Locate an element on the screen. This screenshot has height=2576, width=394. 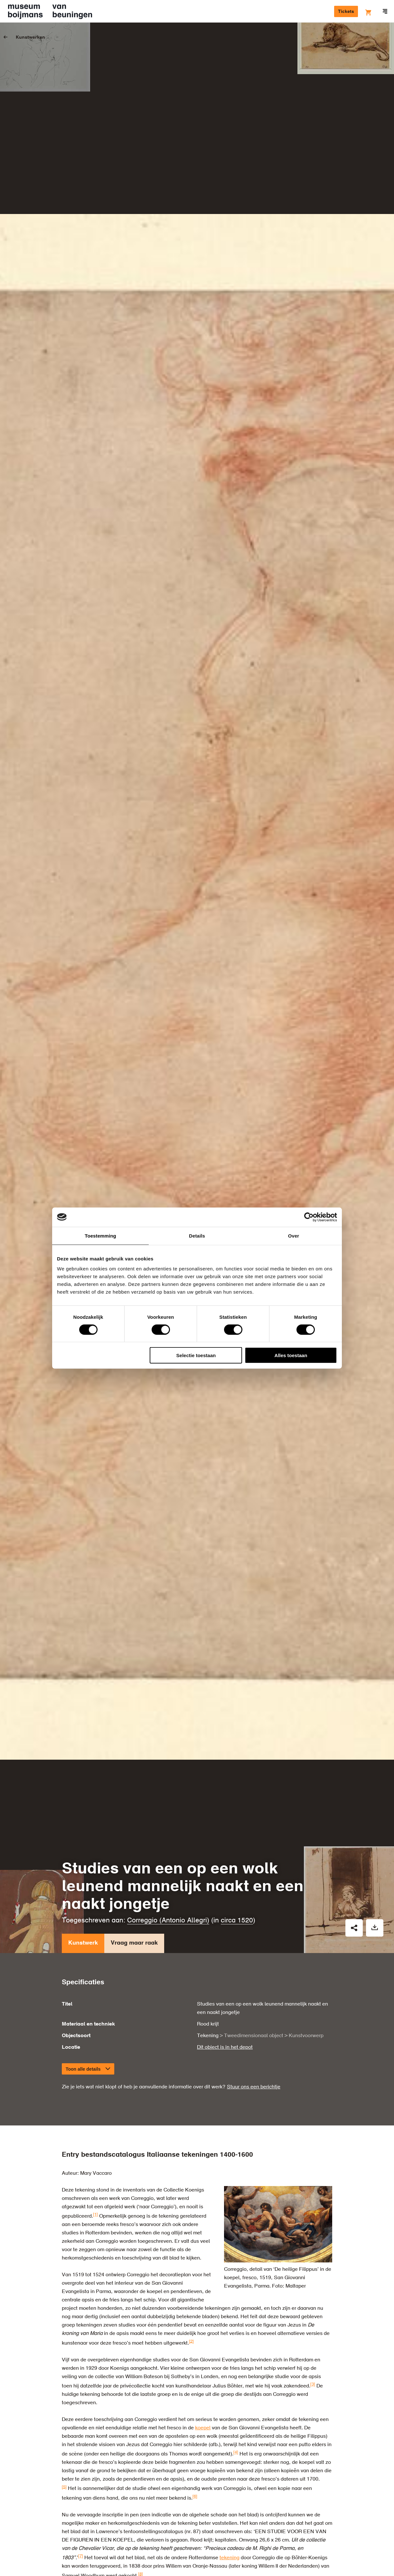
Over [tab] is located at coordinates (293, 1235).